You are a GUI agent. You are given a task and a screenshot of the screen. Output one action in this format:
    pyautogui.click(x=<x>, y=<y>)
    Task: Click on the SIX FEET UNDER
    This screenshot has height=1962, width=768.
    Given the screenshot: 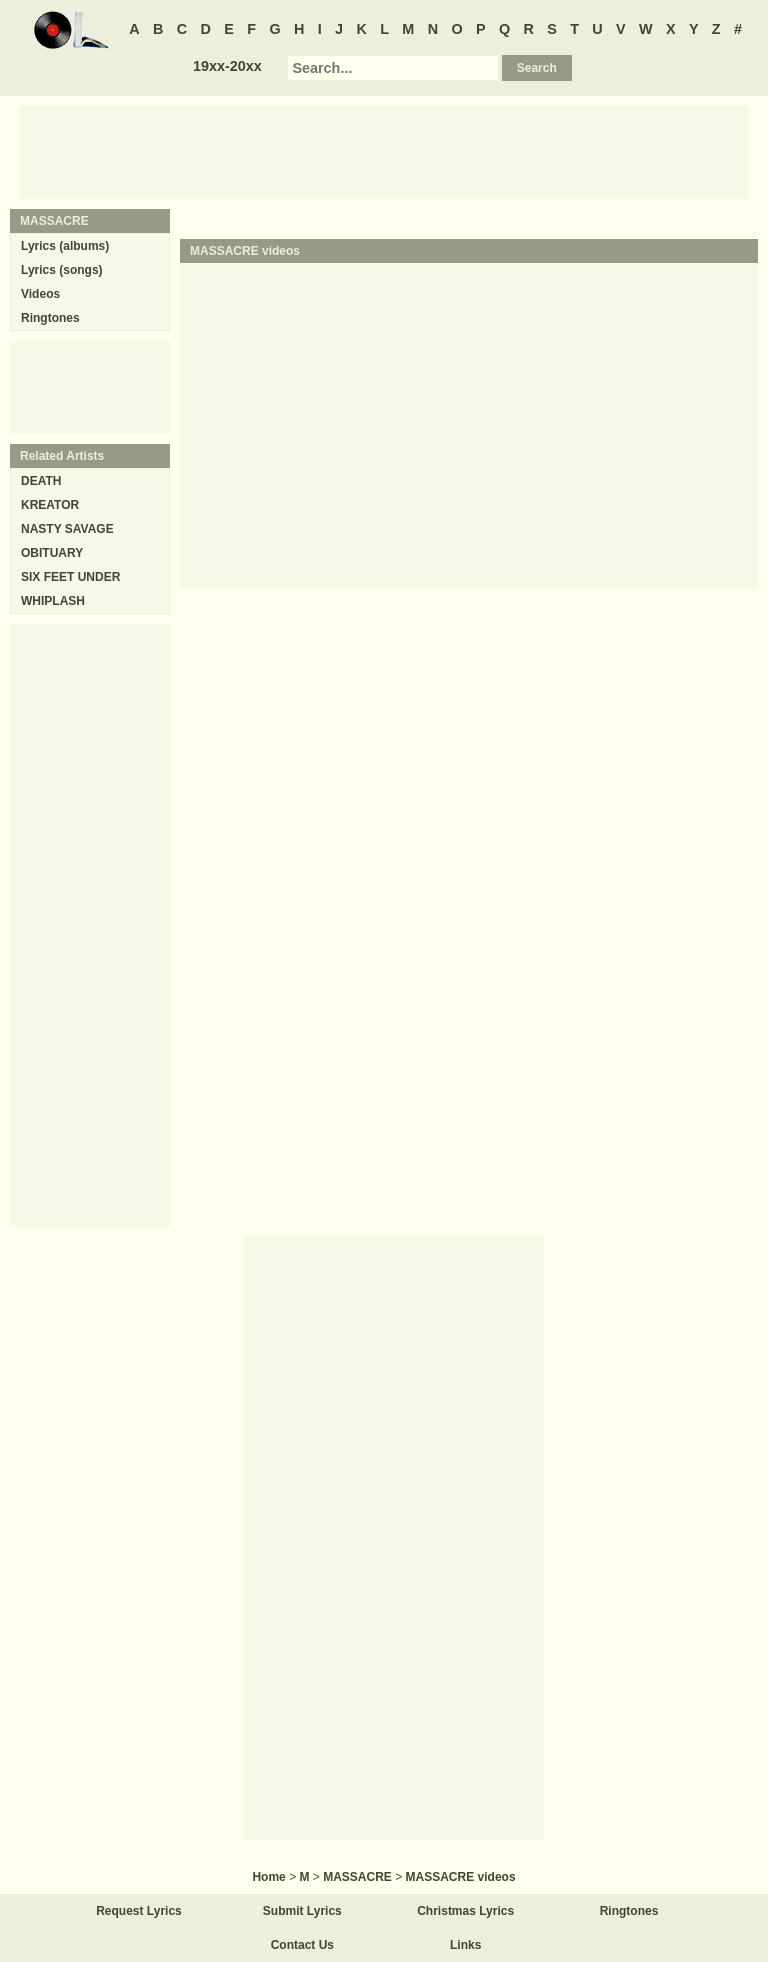 What is the action you would take?
    pyautogui.click(x=70, y=577)
    